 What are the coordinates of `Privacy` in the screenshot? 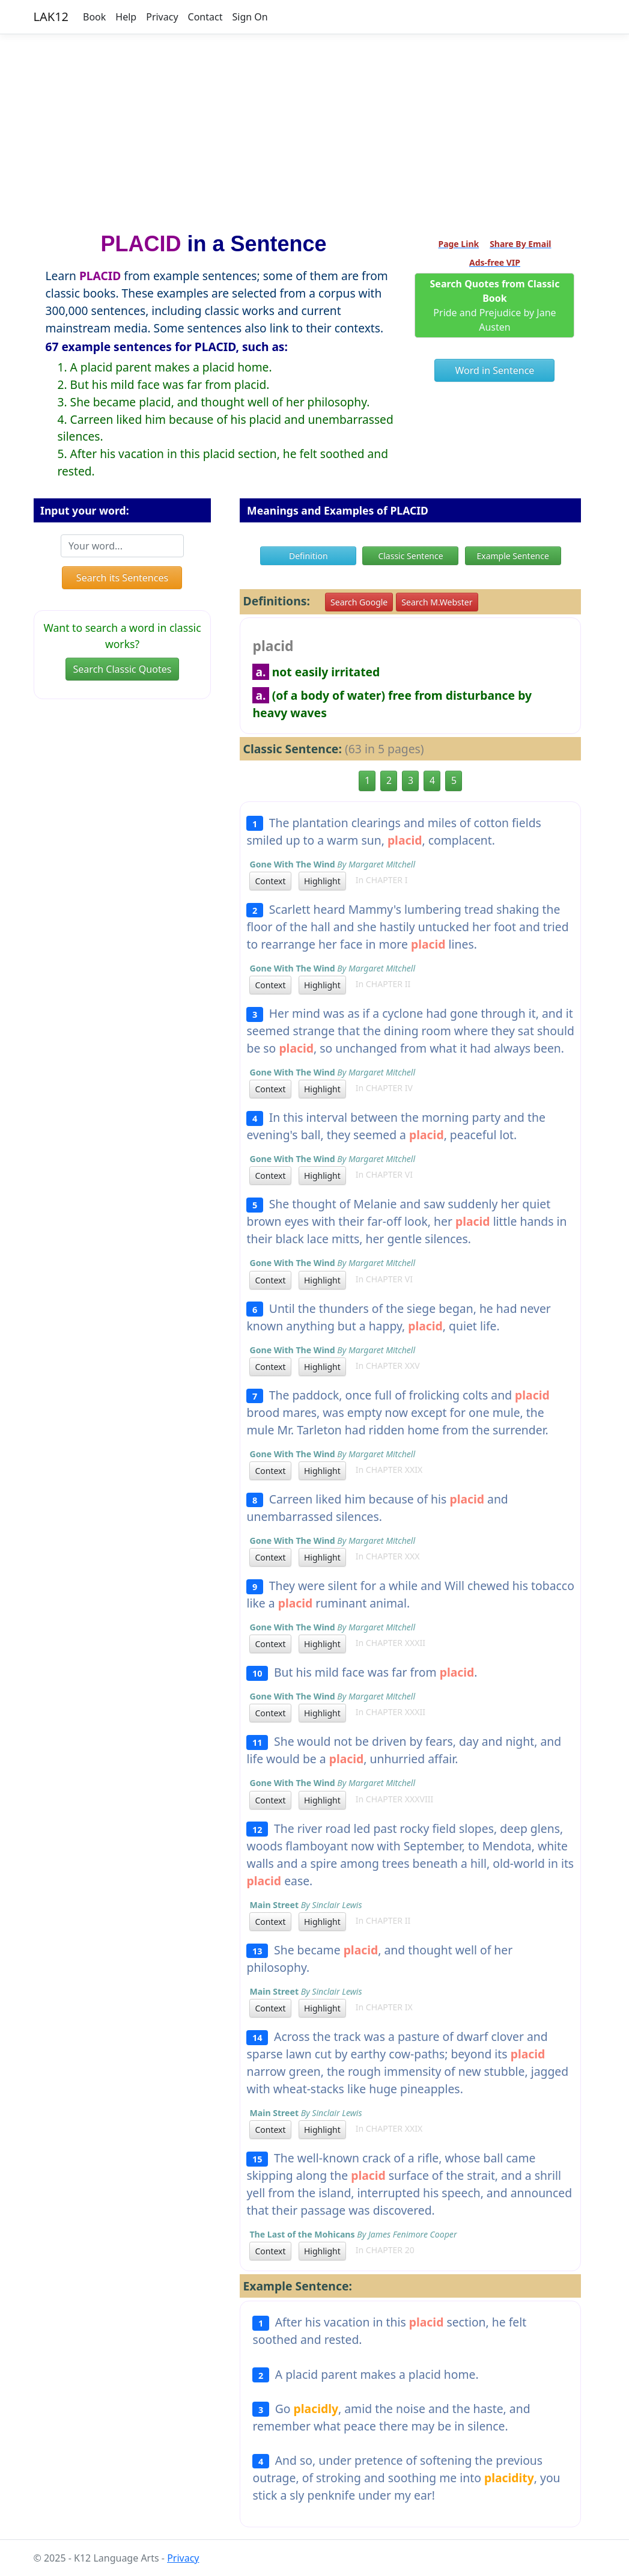 It's located at (162, 16).